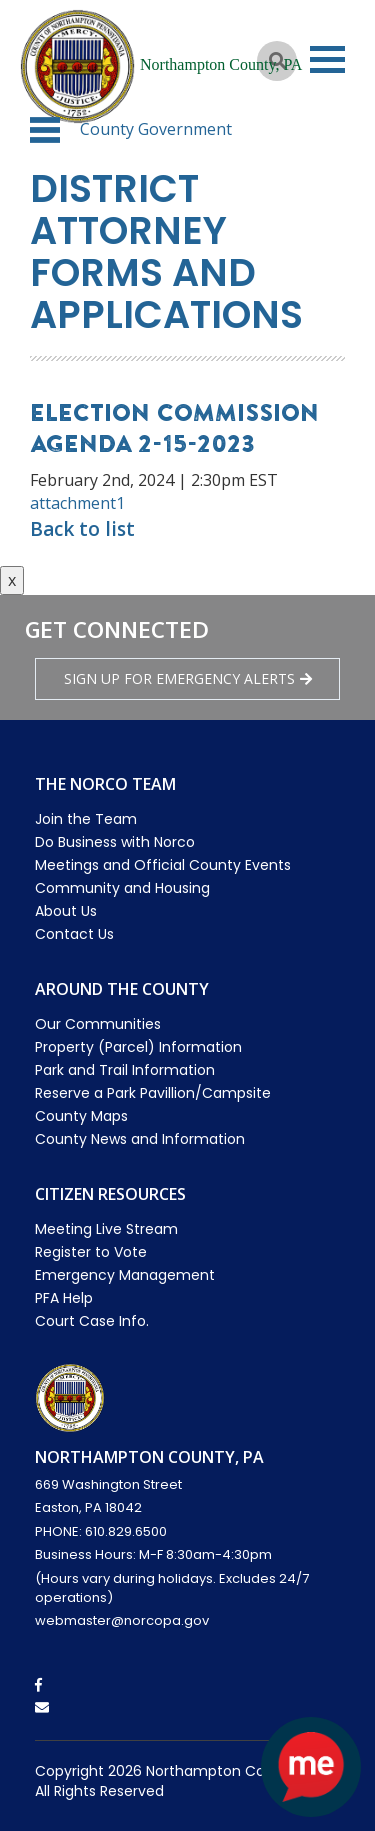 Image resolution: width=375 pixels, height=1831 pixels. Describe the element at coordinates (188, 678) in the screenshot. I see `Sign Up for emergency alerts` at that location.